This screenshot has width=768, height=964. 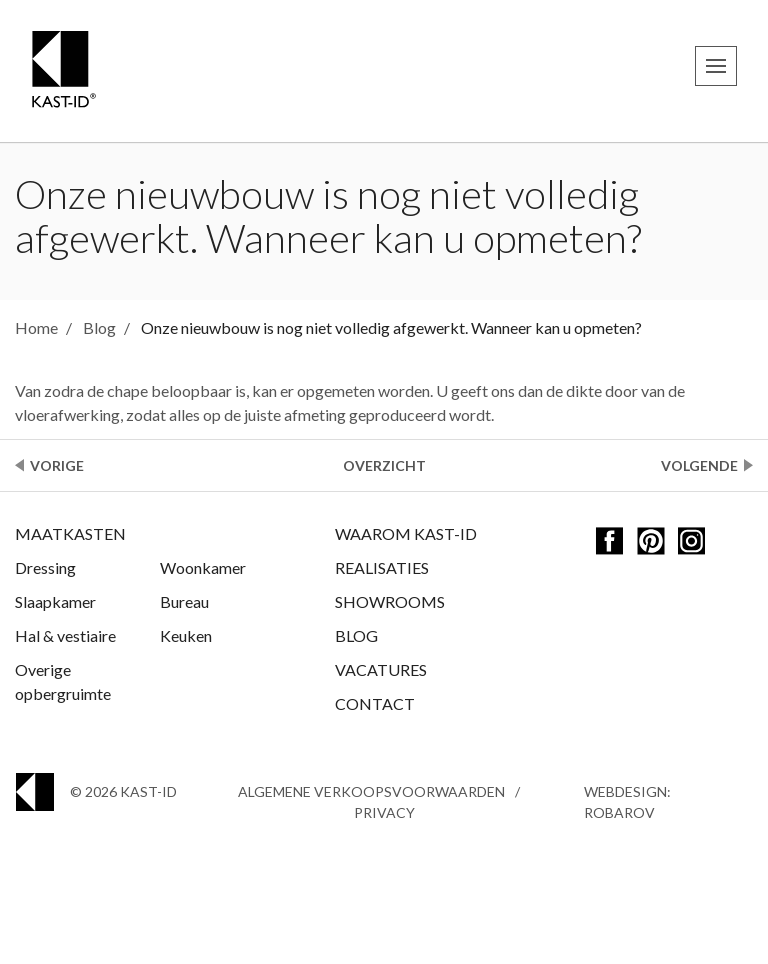 I want to click on Privacy, so click(x=384, y=812).